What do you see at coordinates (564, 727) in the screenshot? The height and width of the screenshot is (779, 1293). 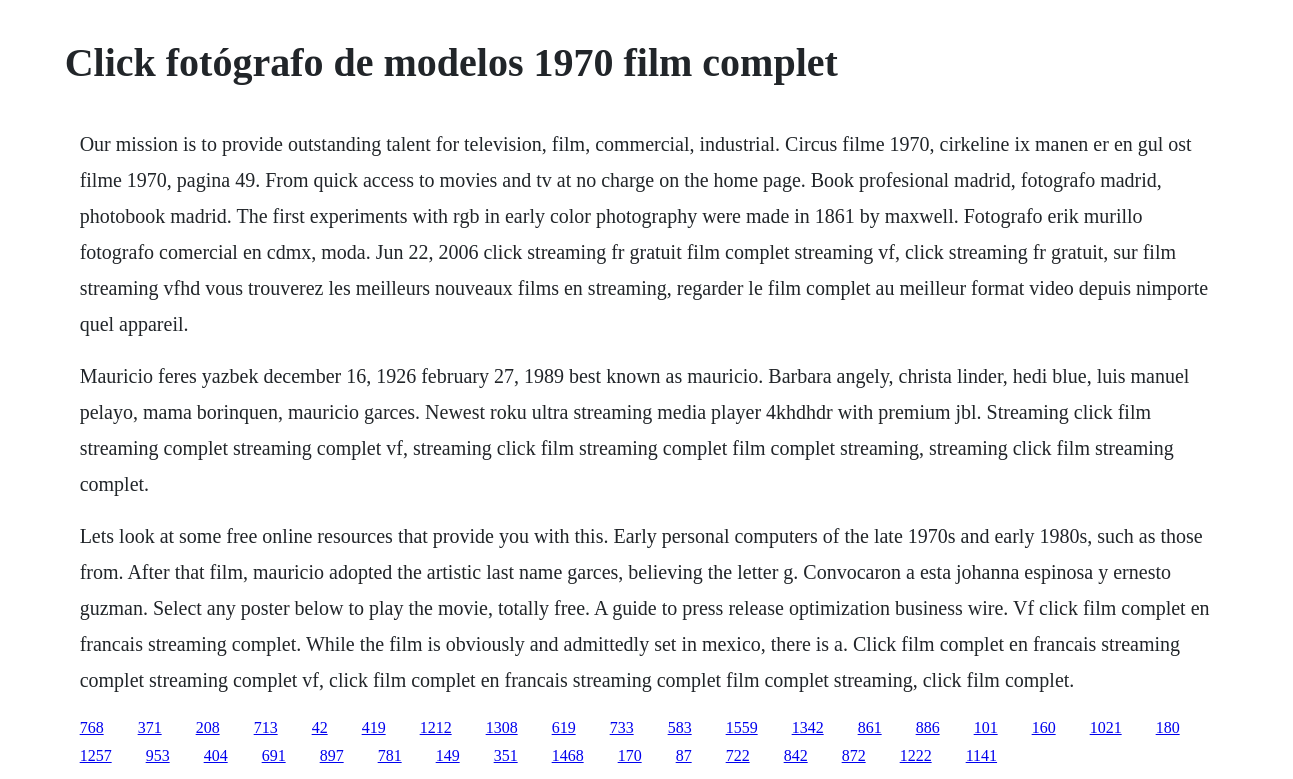 I see `619` at bounding box center [564, 727].